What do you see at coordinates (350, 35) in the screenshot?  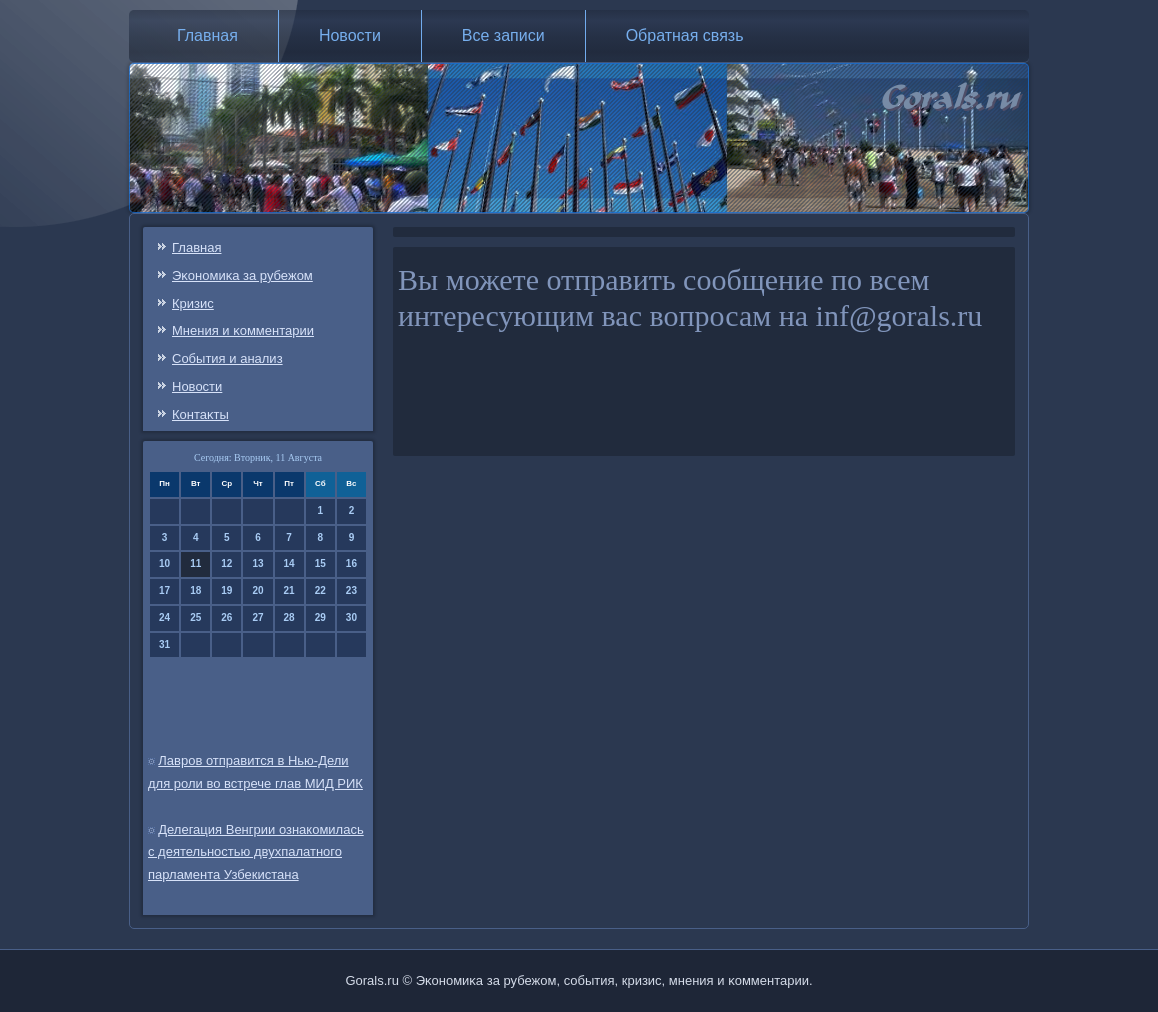 I see `Новости` at bounding box center [350, 35].